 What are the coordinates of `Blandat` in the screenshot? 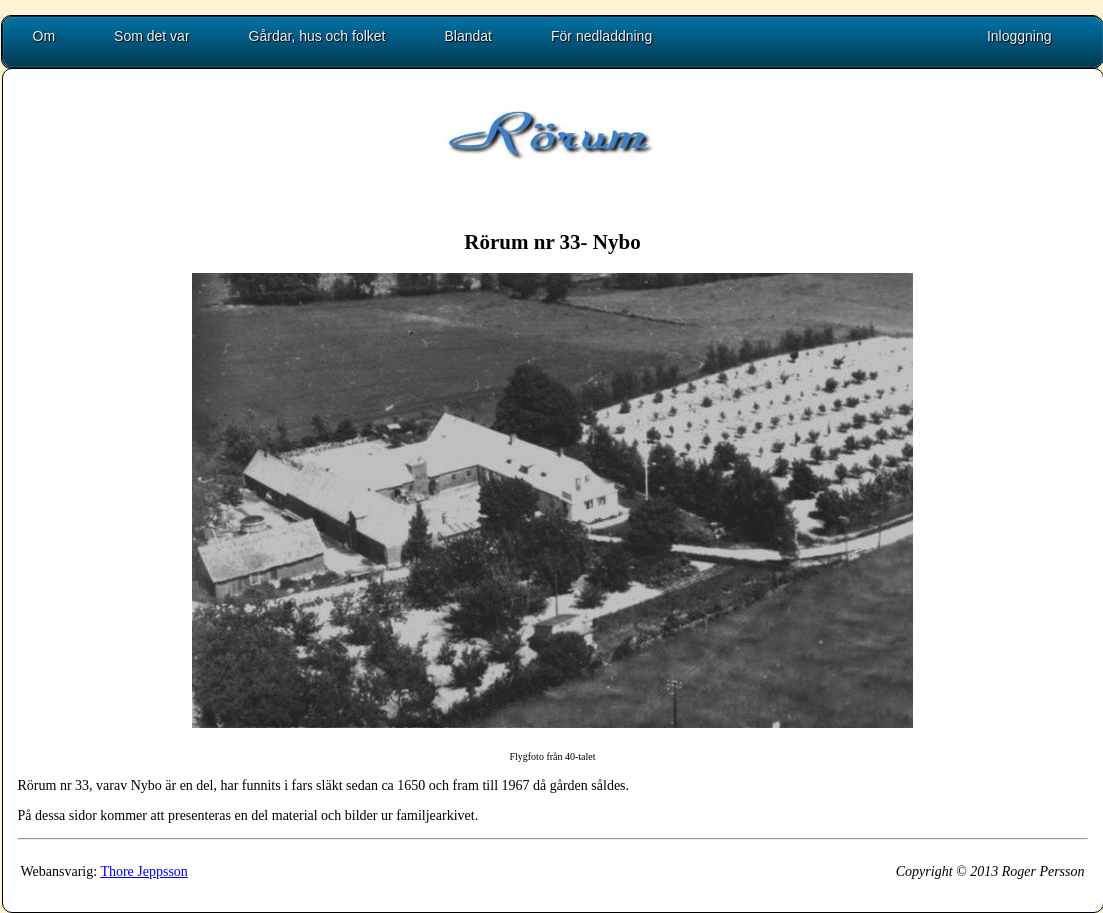 It's located at (468, 36).